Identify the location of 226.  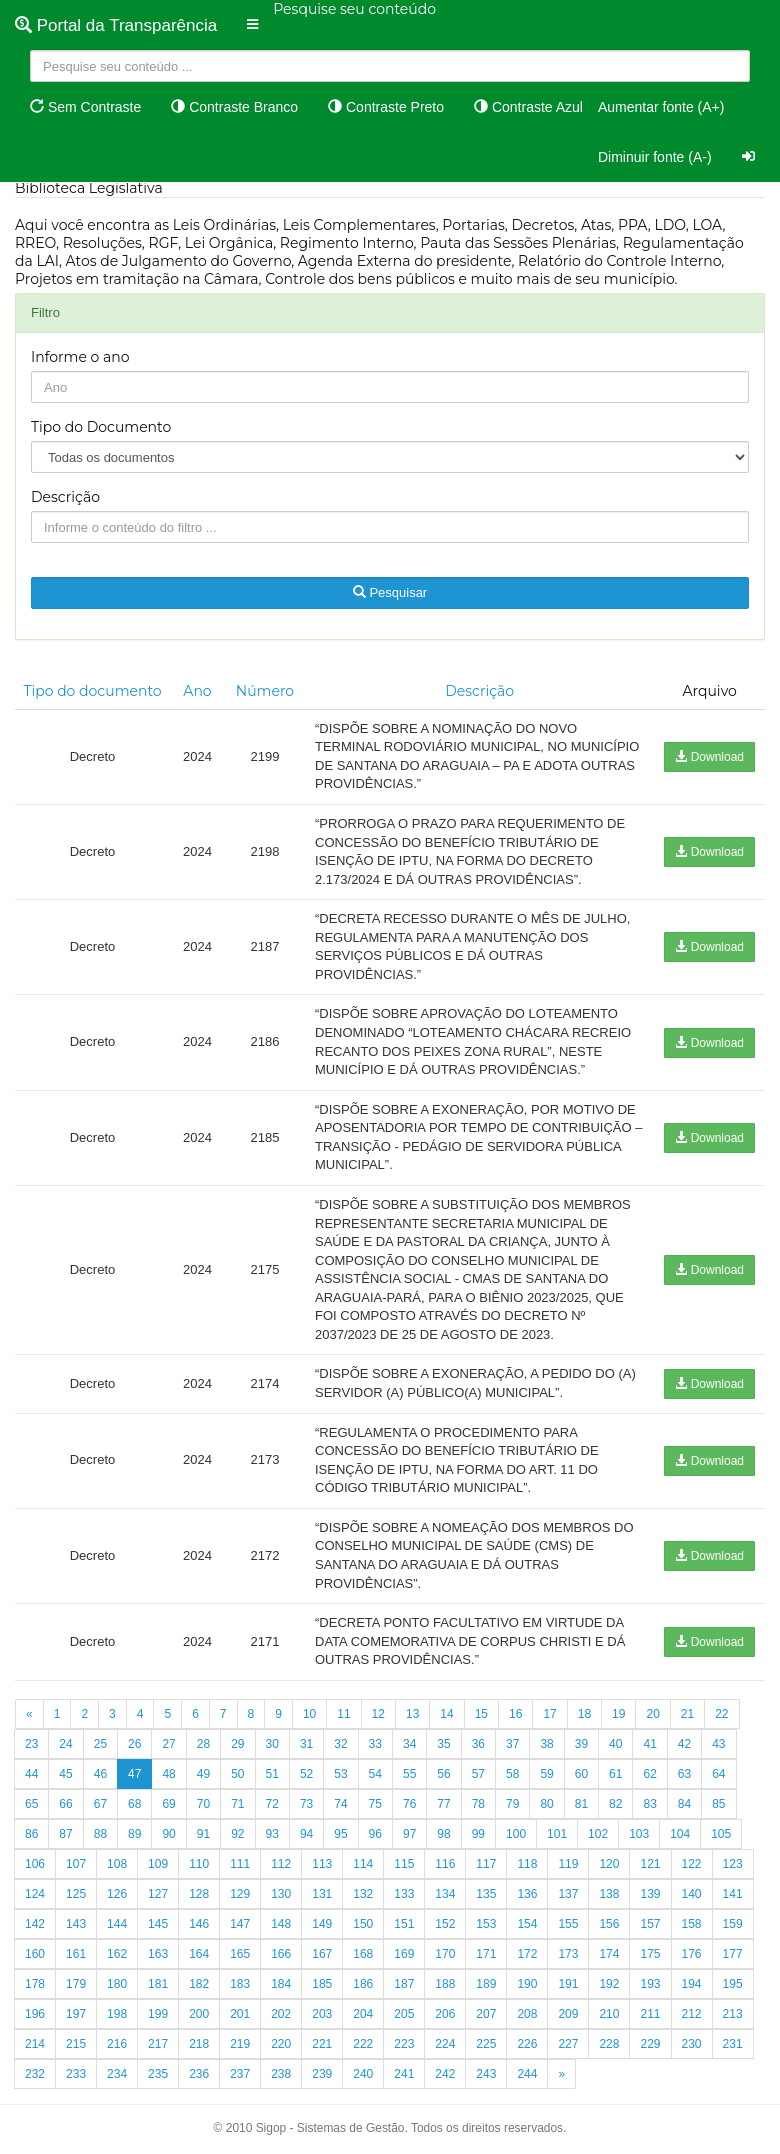
(527, 2044).